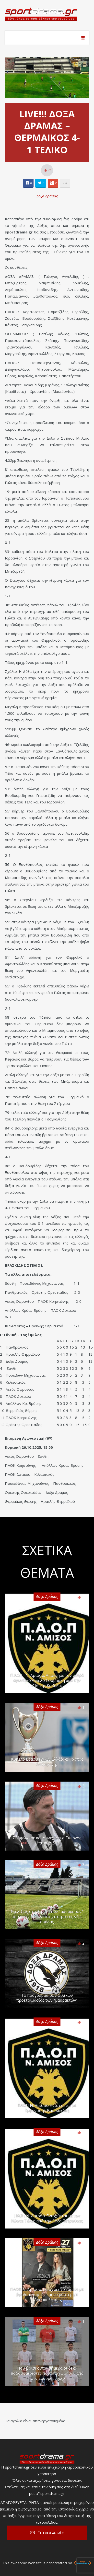  I want to click on Επικοινωνία, so click(51, 2532).